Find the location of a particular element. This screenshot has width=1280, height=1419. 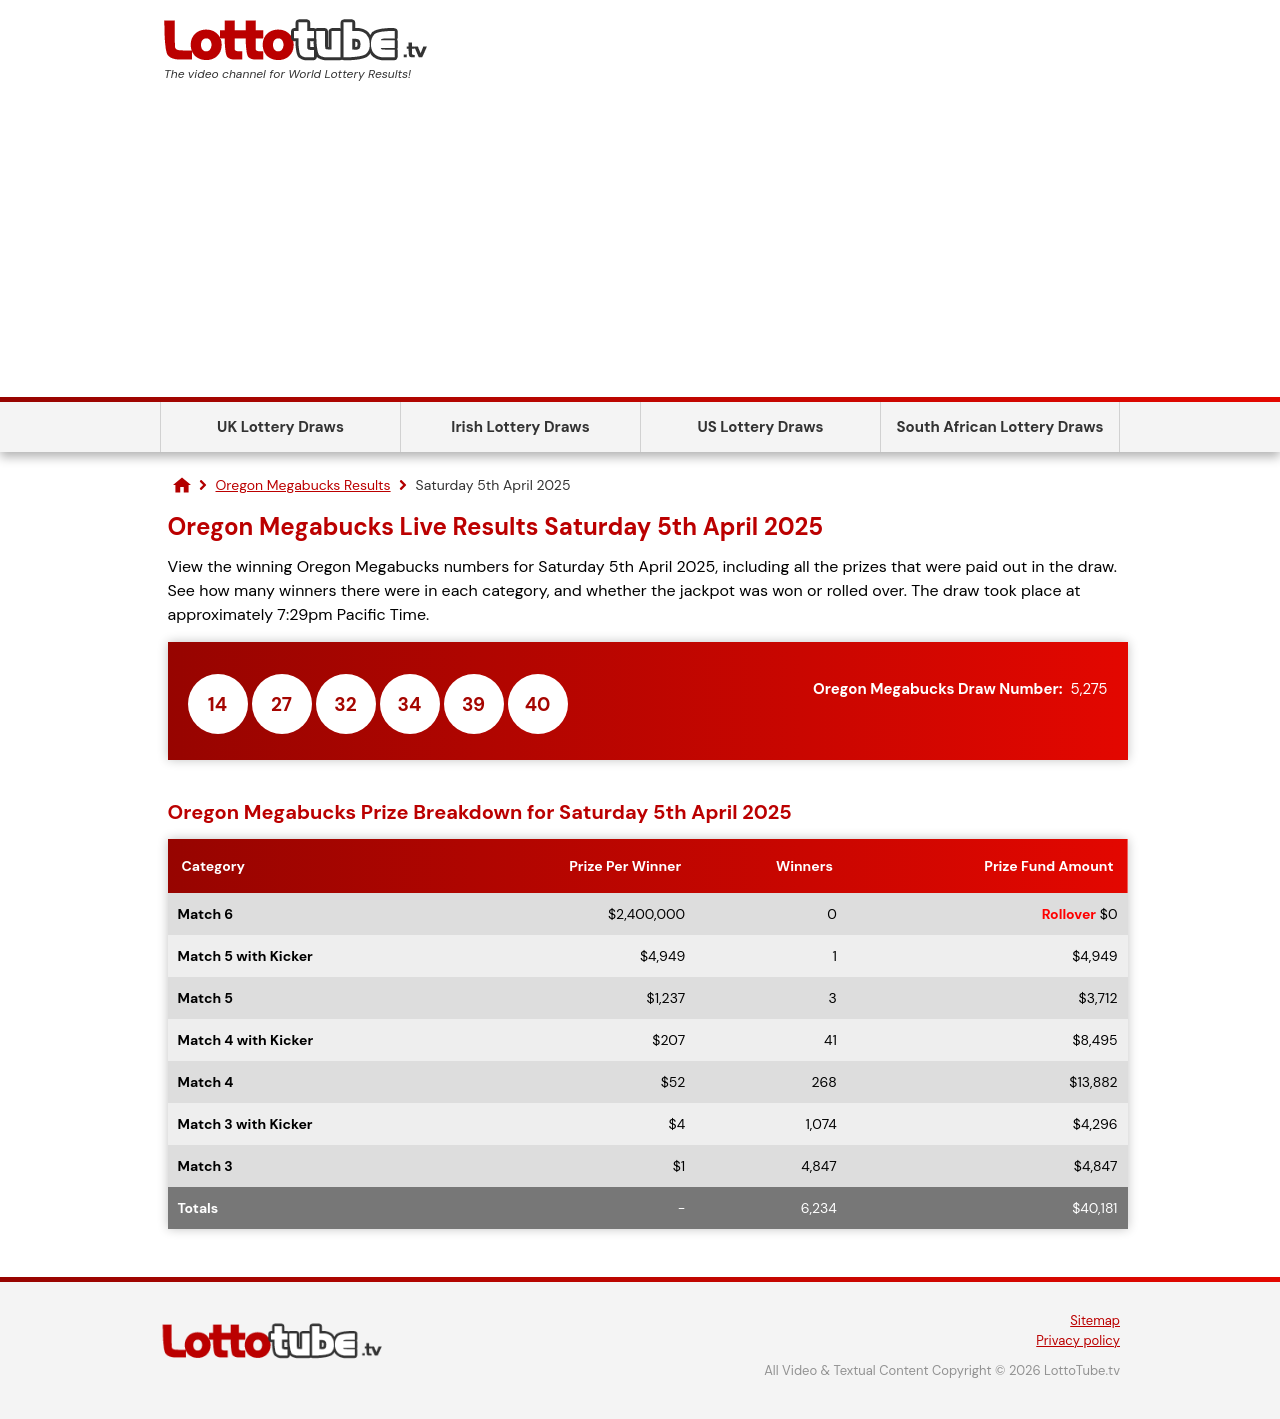

Privacy policy is located at coordinates (1078, 1340).